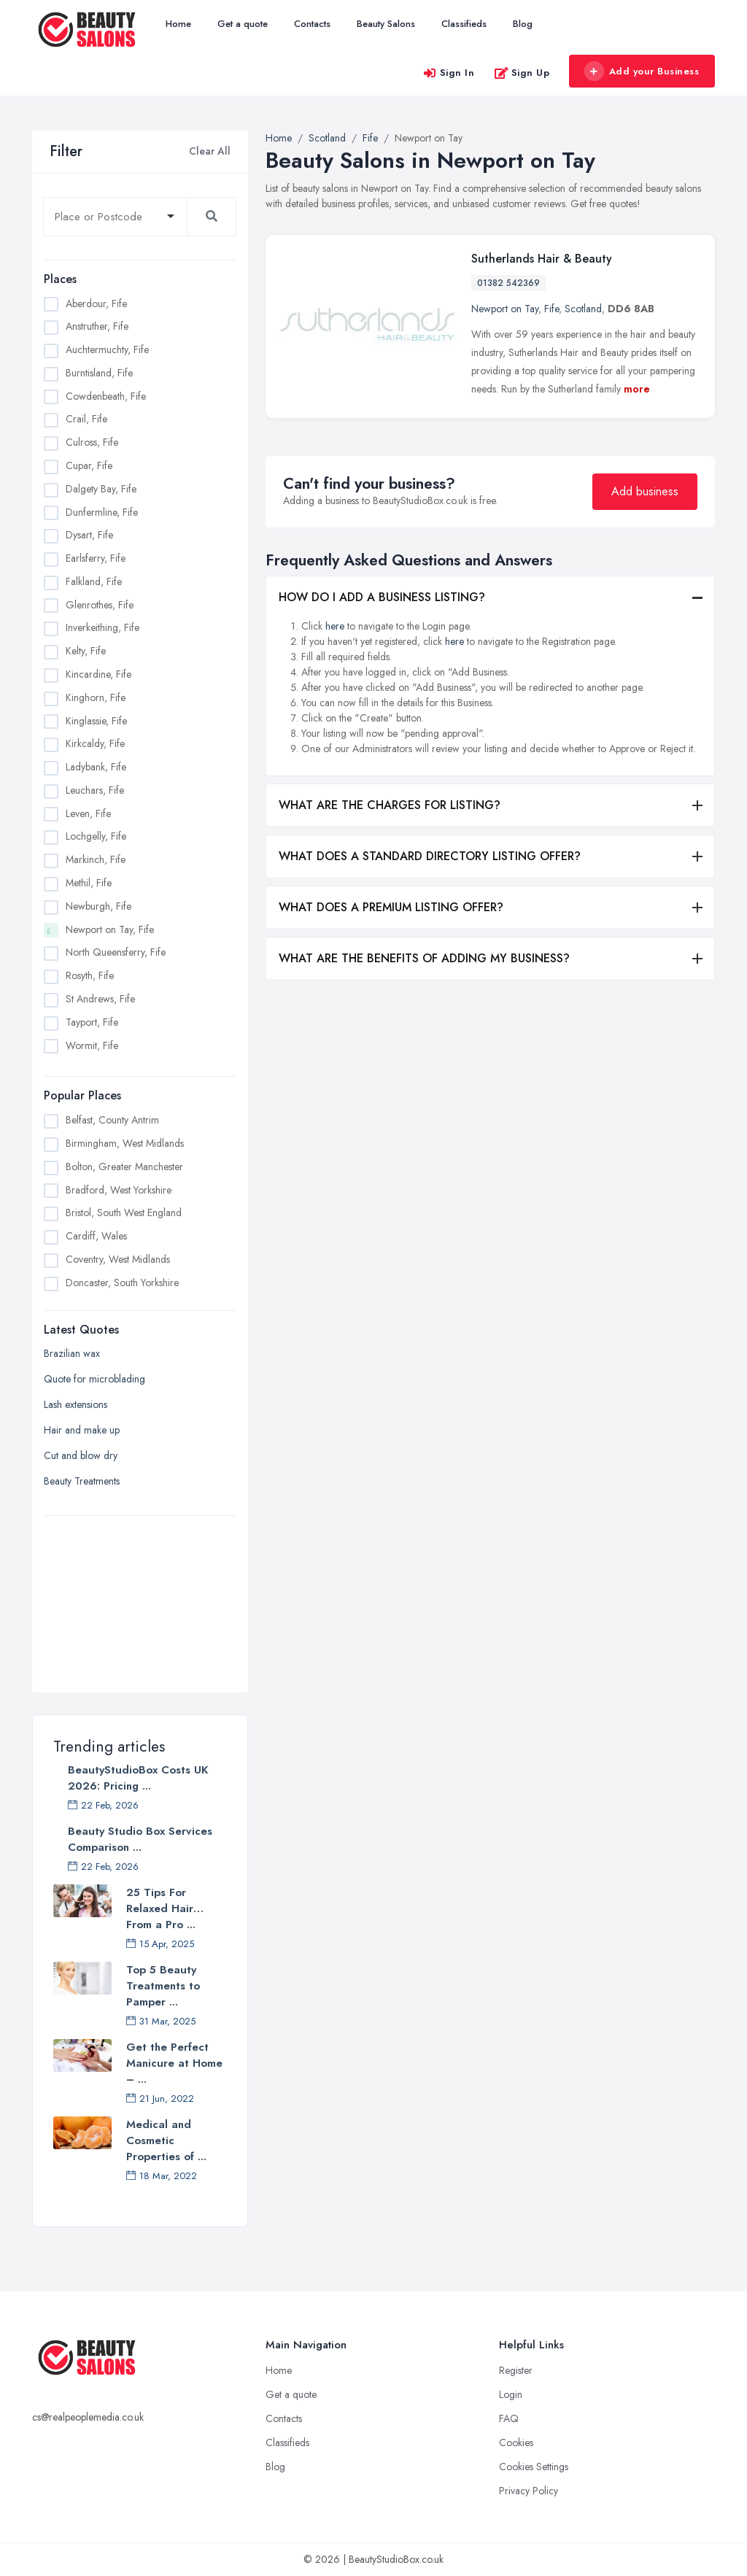 The height and width of the screenshot is (2576, 747). Describe the element at coordinates (116, 952) in the screenshot. I see `North Queensferry, Fife` at that location.